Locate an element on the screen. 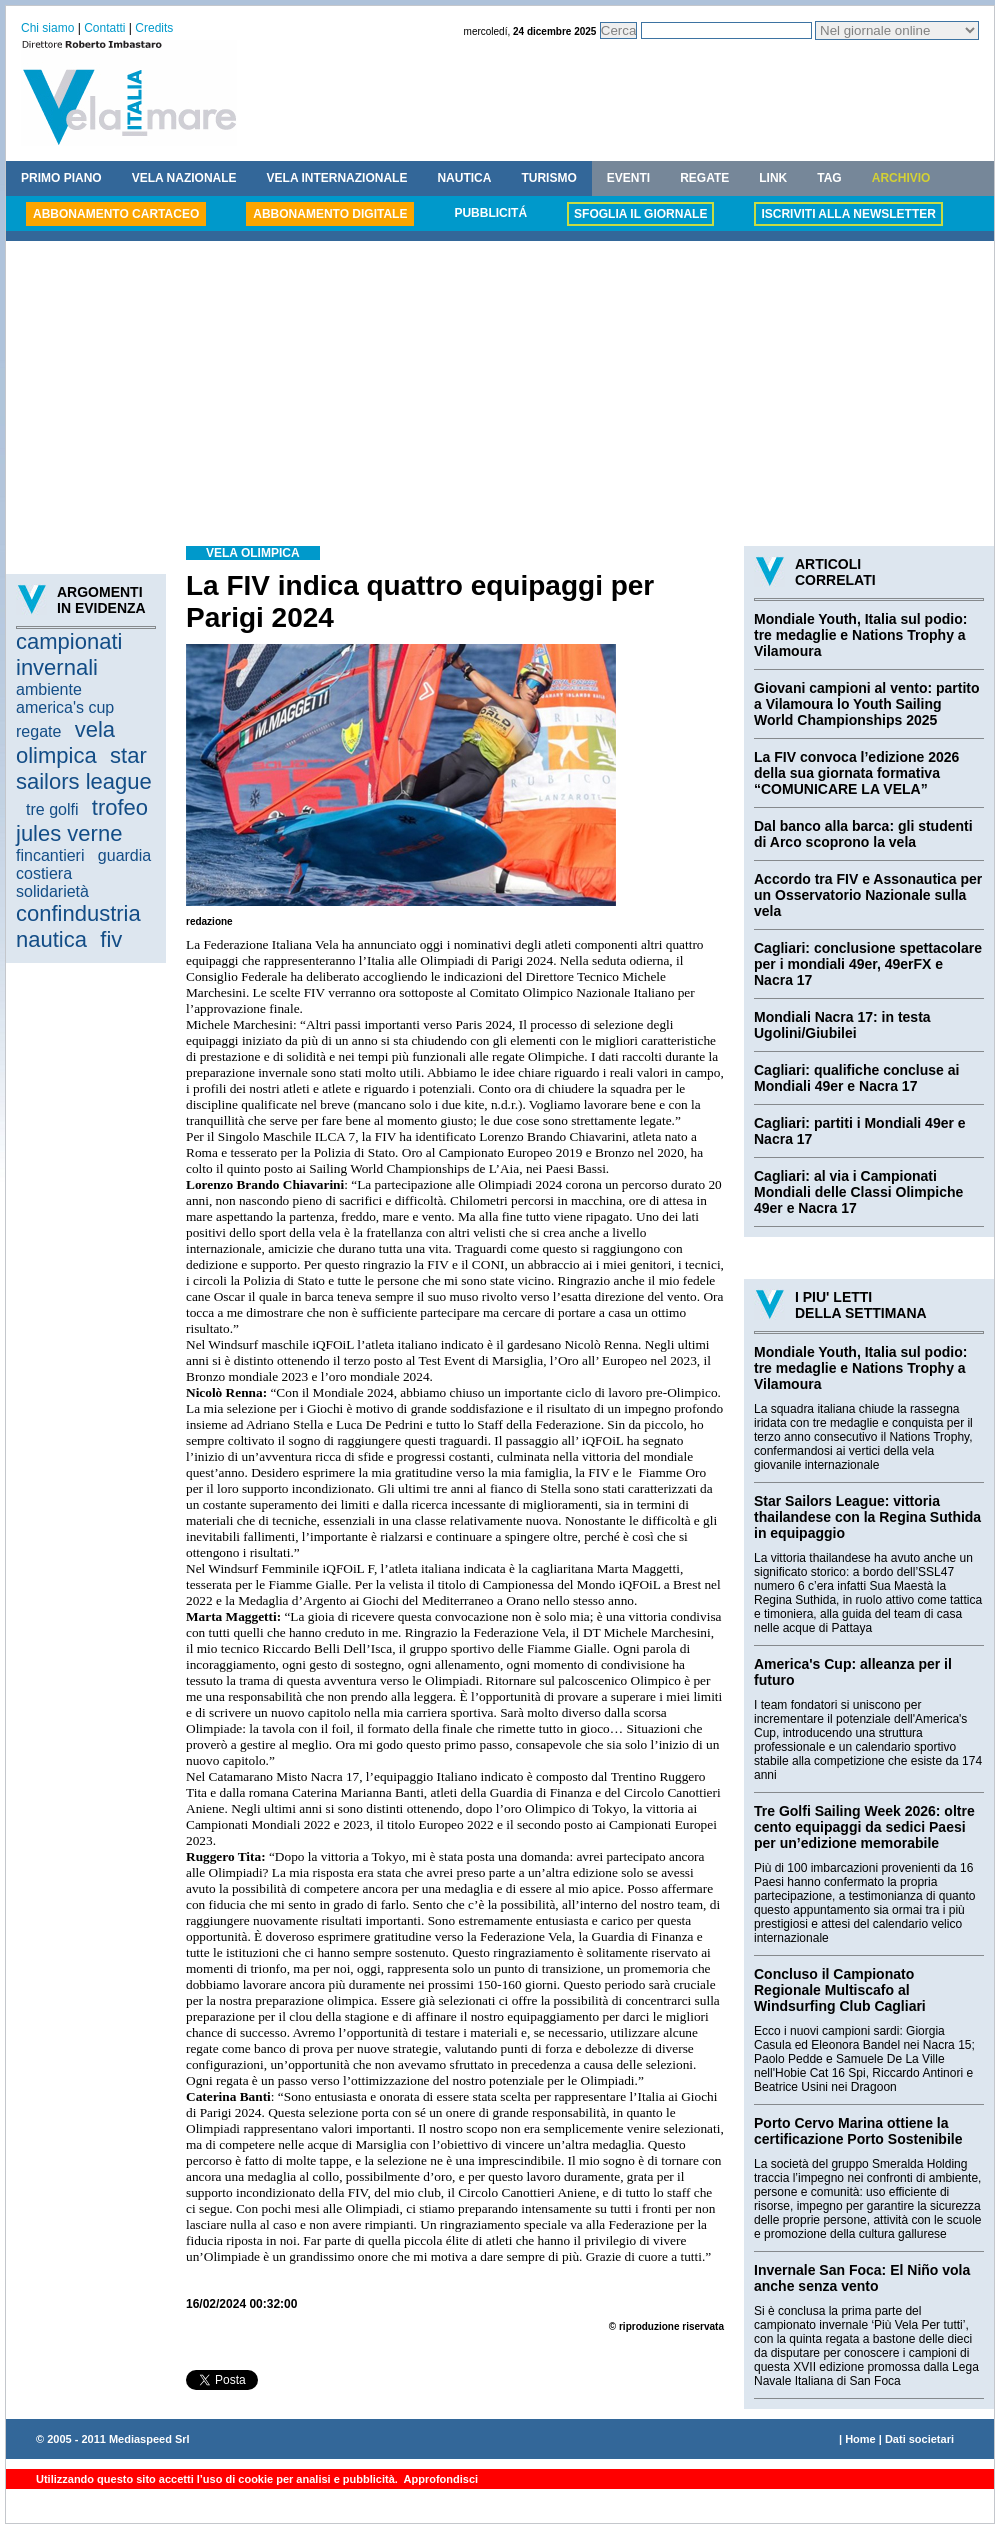  REGATE is located at coordinates (704, 178).